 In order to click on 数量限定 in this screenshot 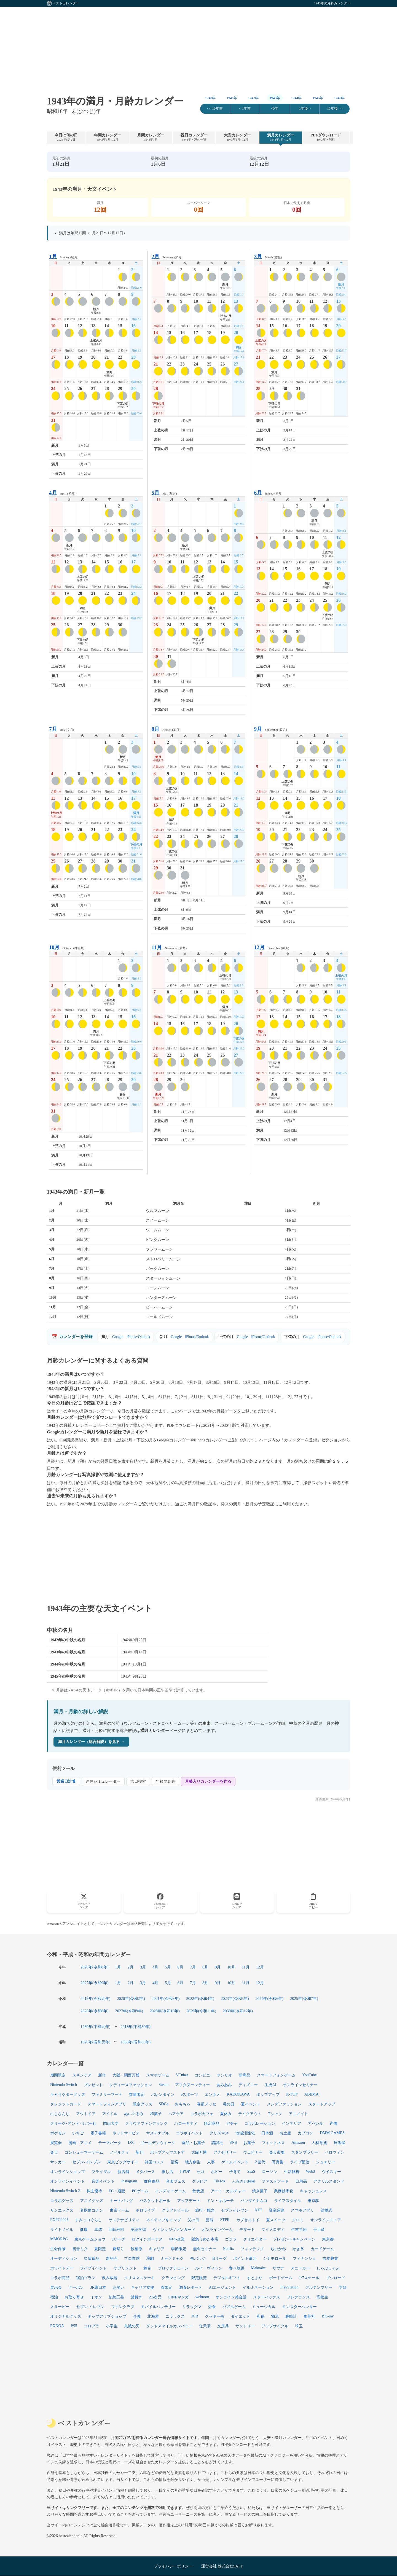, I will do `click(136, 2094)`.